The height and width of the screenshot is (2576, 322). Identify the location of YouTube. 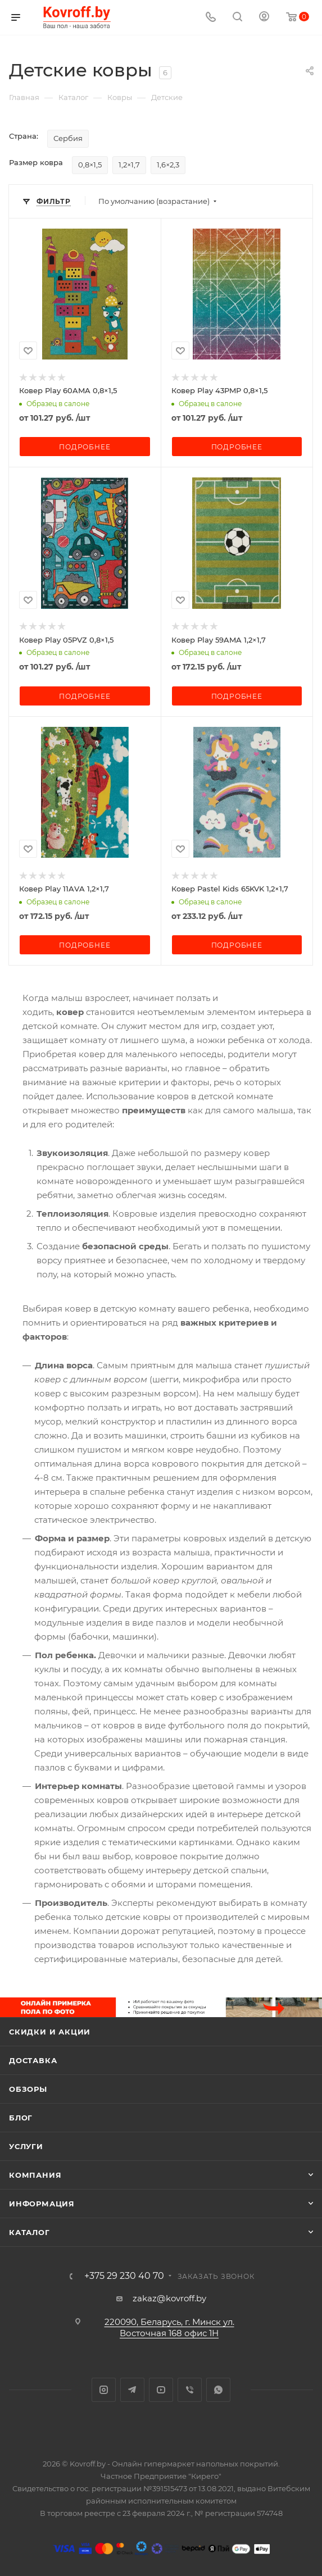
(161, 2390).